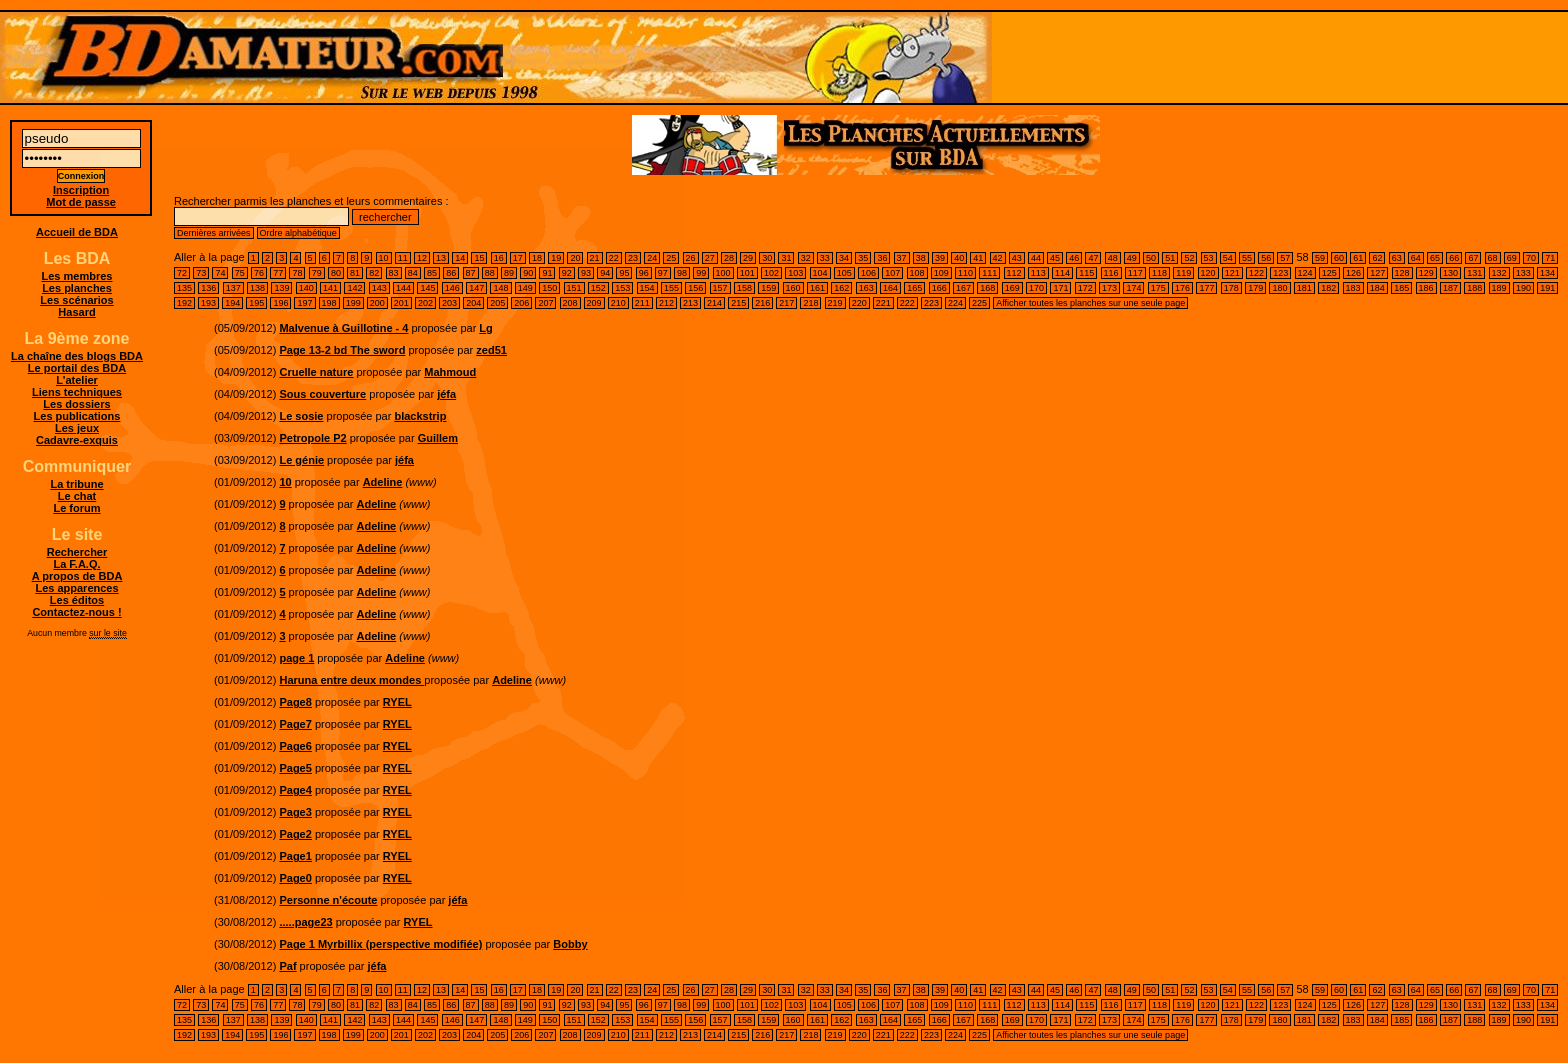  I want to click on 30, so click(767, 258).